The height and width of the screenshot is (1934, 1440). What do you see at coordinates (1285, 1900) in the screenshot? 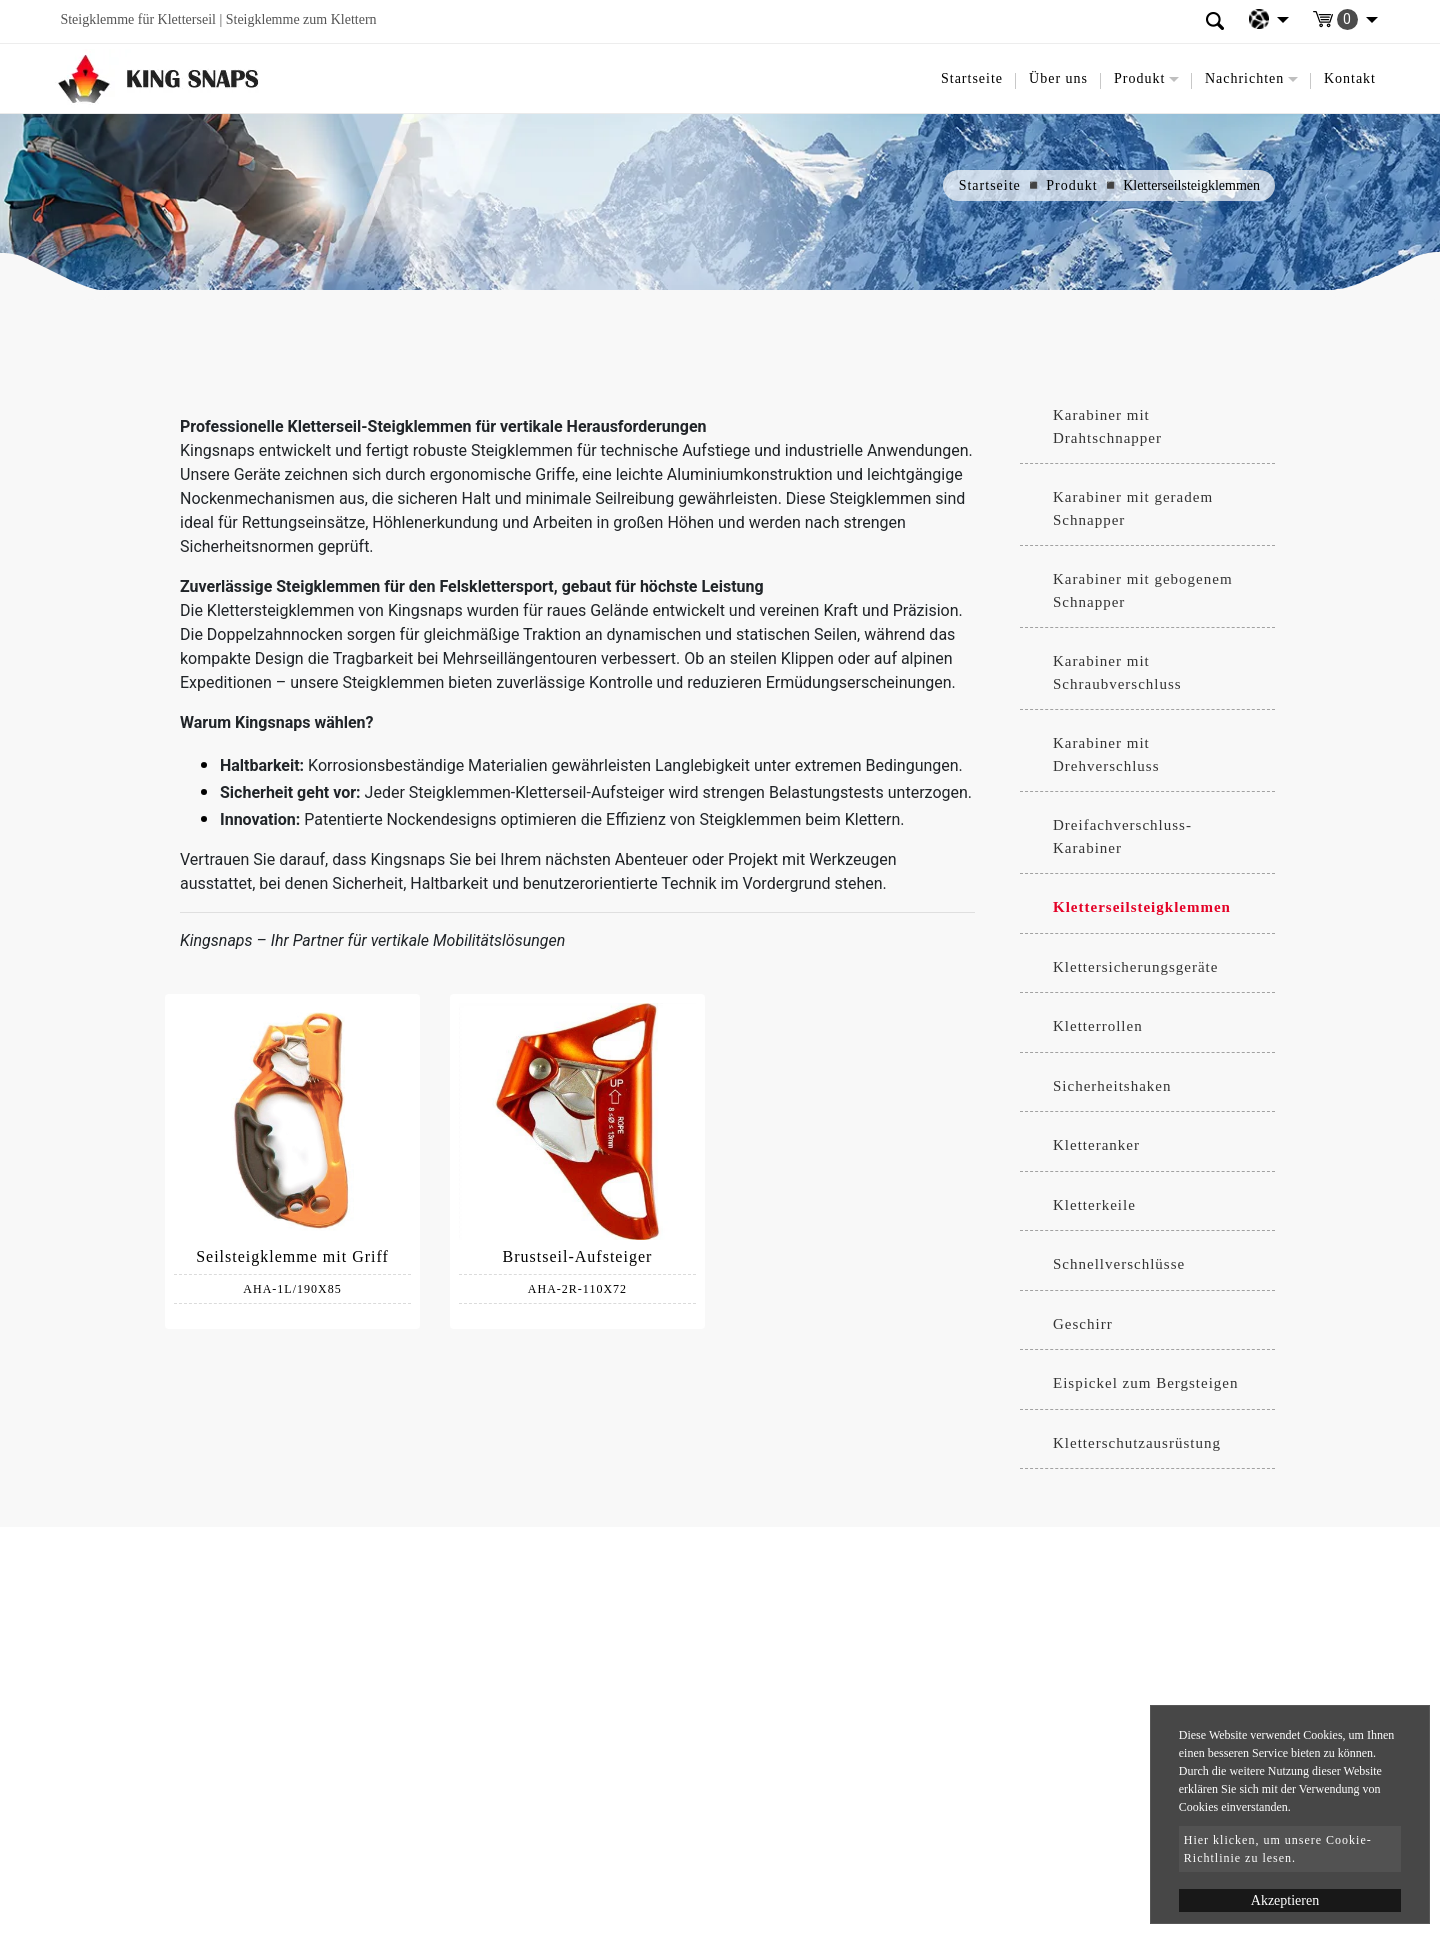
I see `Akzeptieren` at bounding box center [1285, 1900].